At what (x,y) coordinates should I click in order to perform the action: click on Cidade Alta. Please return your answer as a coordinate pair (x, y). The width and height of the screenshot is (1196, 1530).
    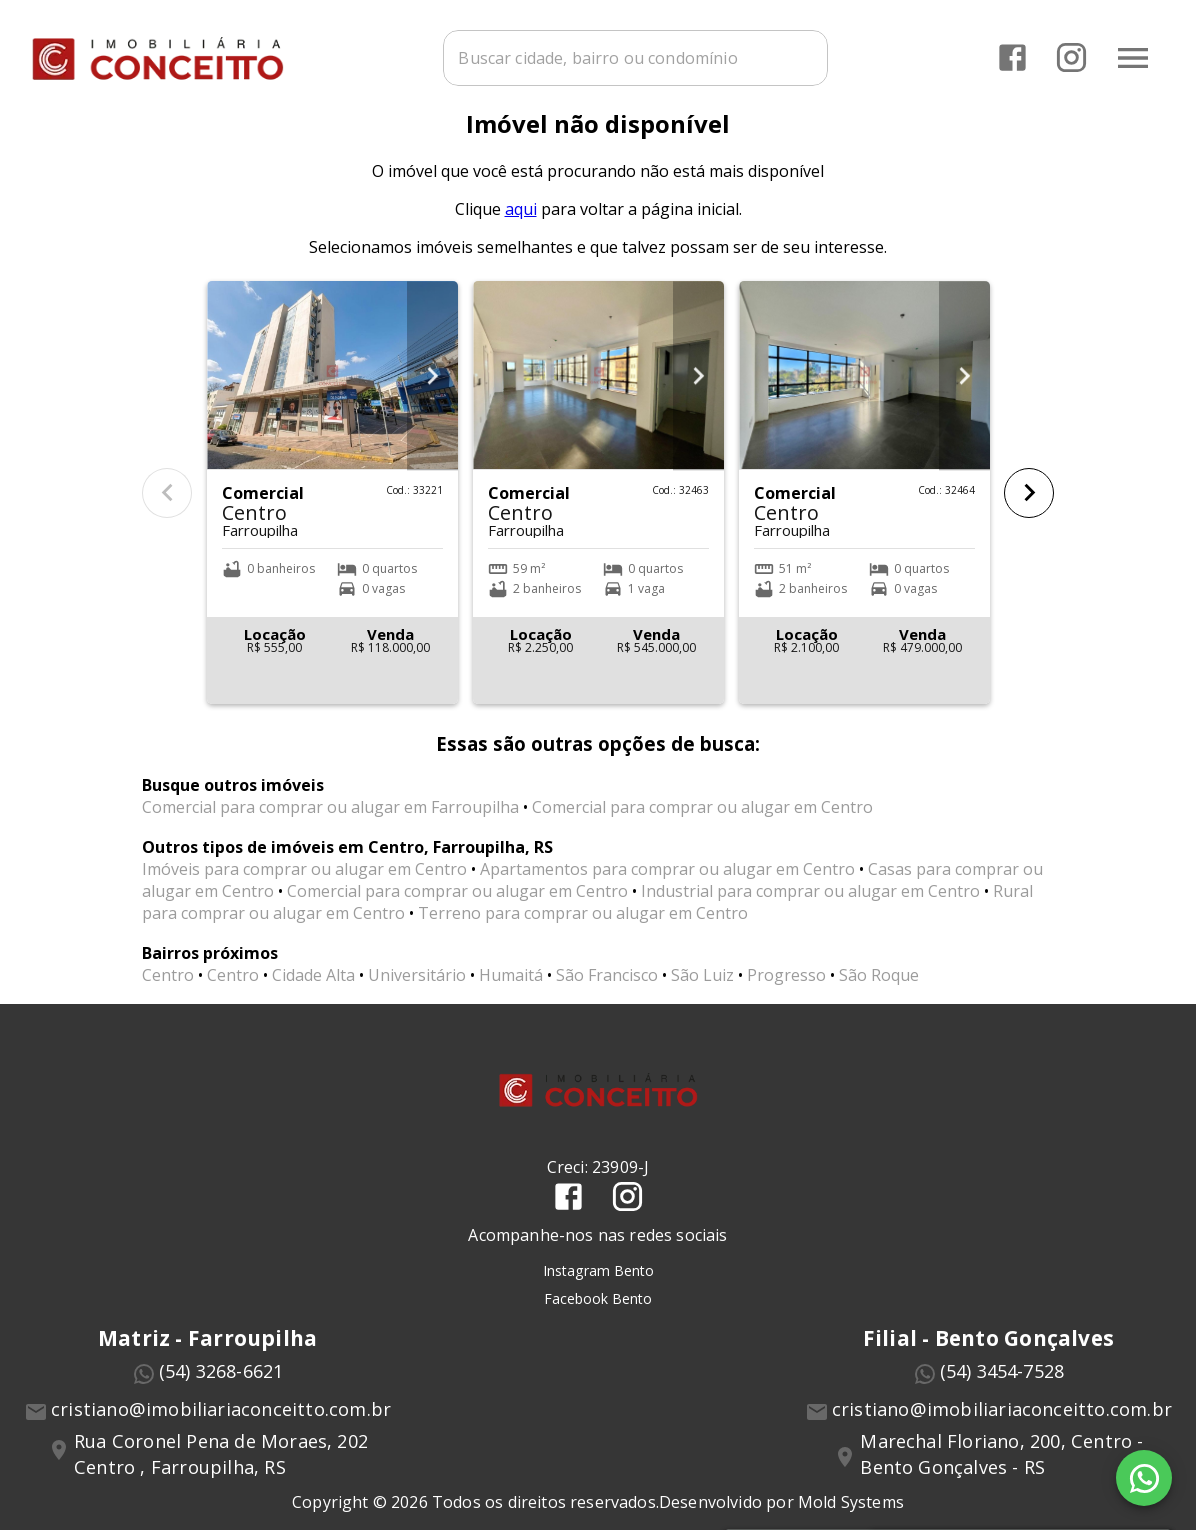
    Looking at the image, I should click on (313, 999).